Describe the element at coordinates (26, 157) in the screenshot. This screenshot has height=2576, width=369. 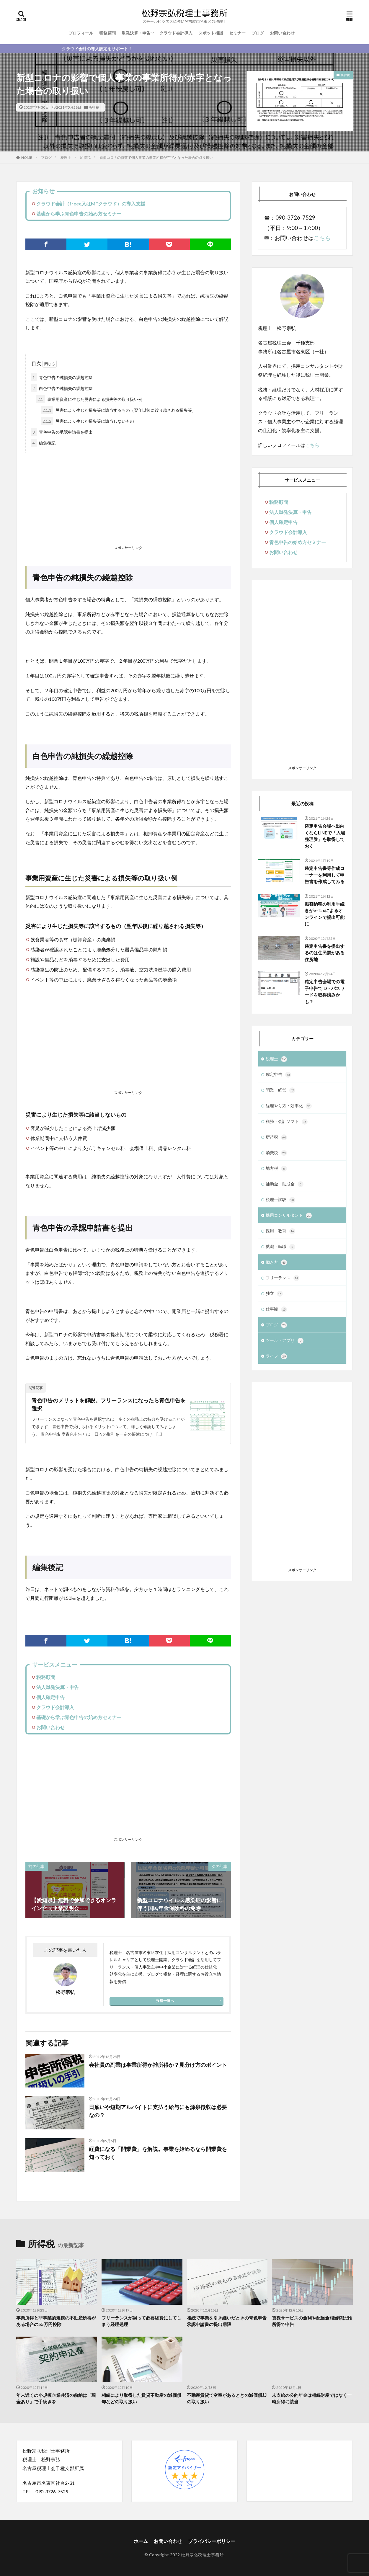
I see `HOME` at that location.